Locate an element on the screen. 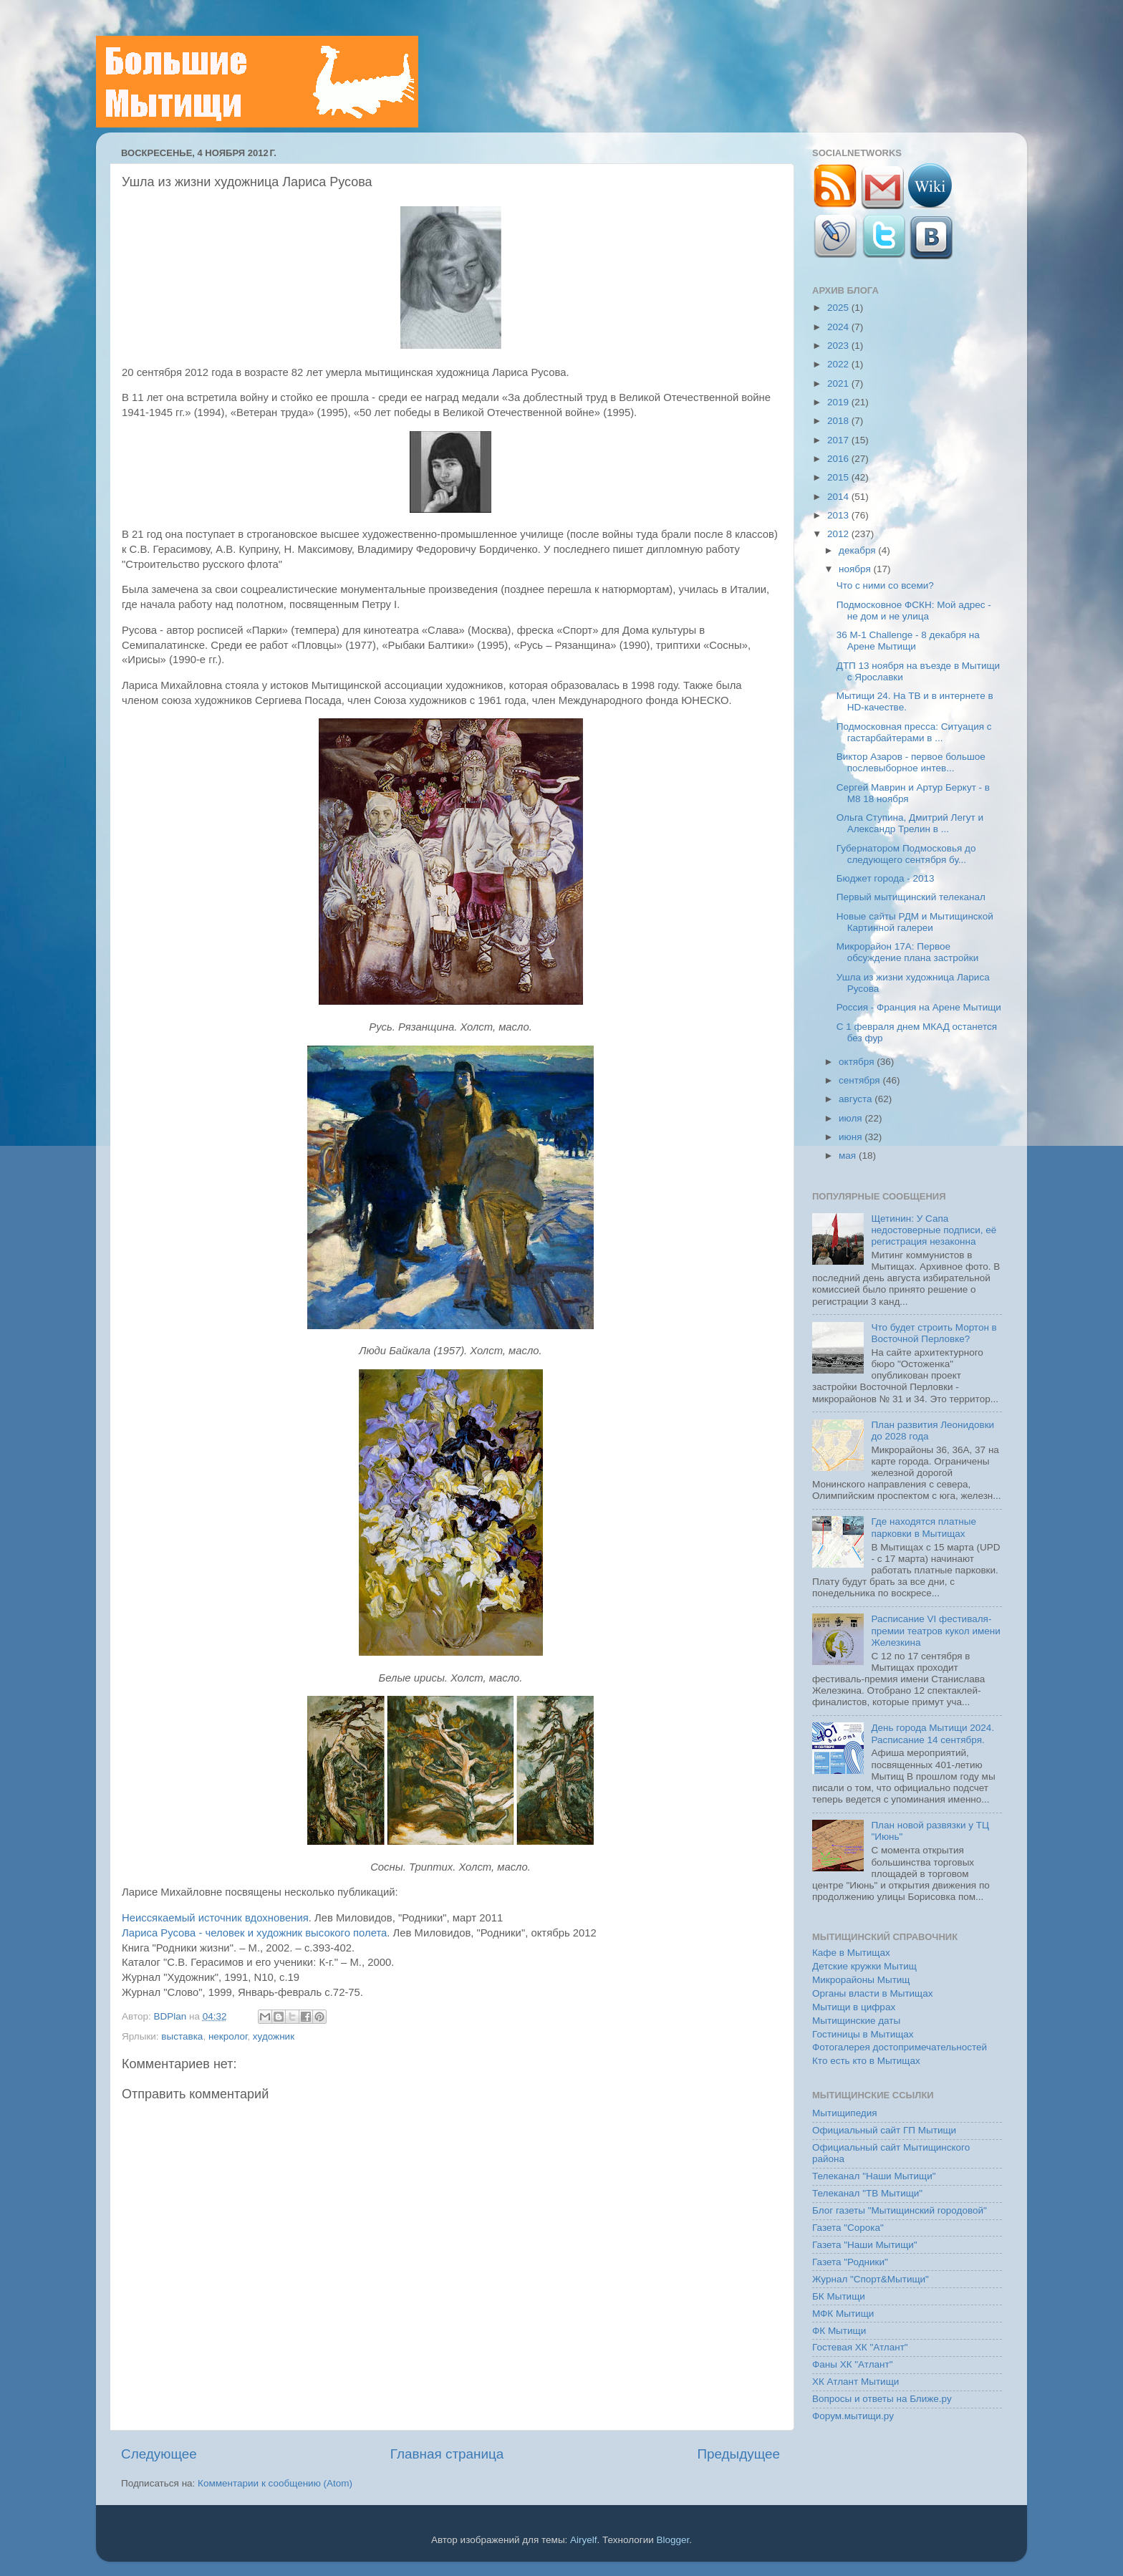 The height and width of the screenshot is (2576, 1123). Кто есть кто в Мытищах is located at coordinates (866, 2060).